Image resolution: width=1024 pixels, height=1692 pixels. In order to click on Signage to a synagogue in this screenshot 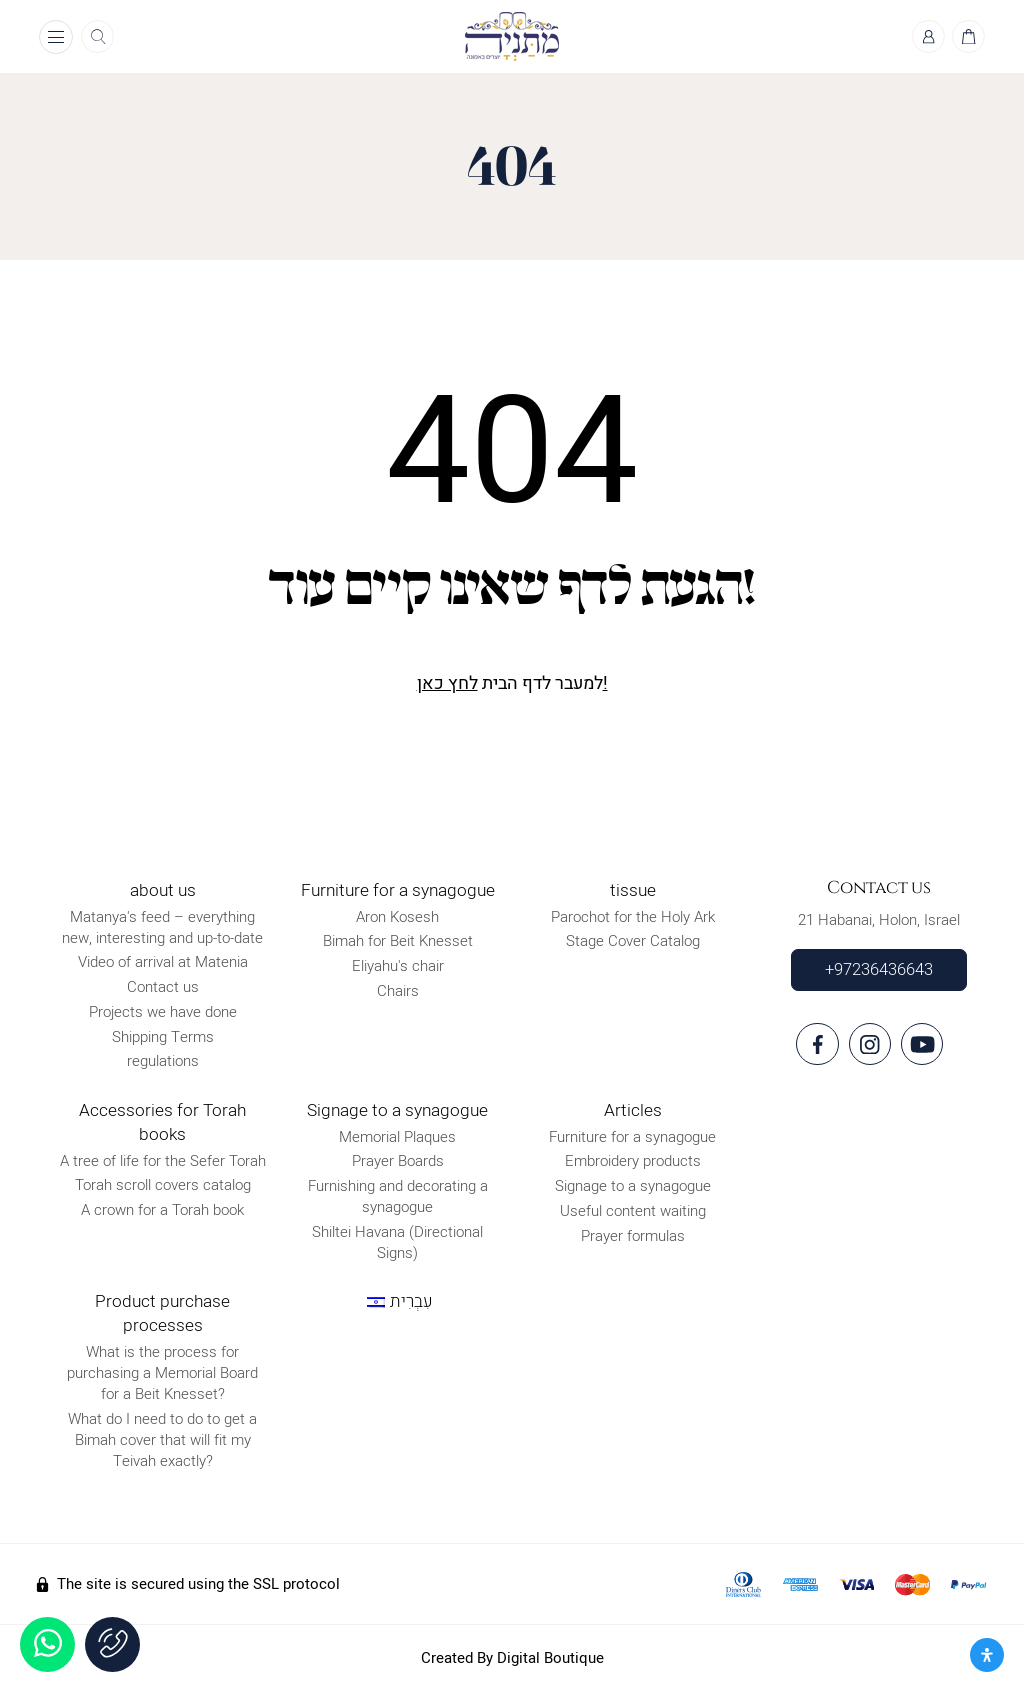, I will do `click(397, 1110)`.